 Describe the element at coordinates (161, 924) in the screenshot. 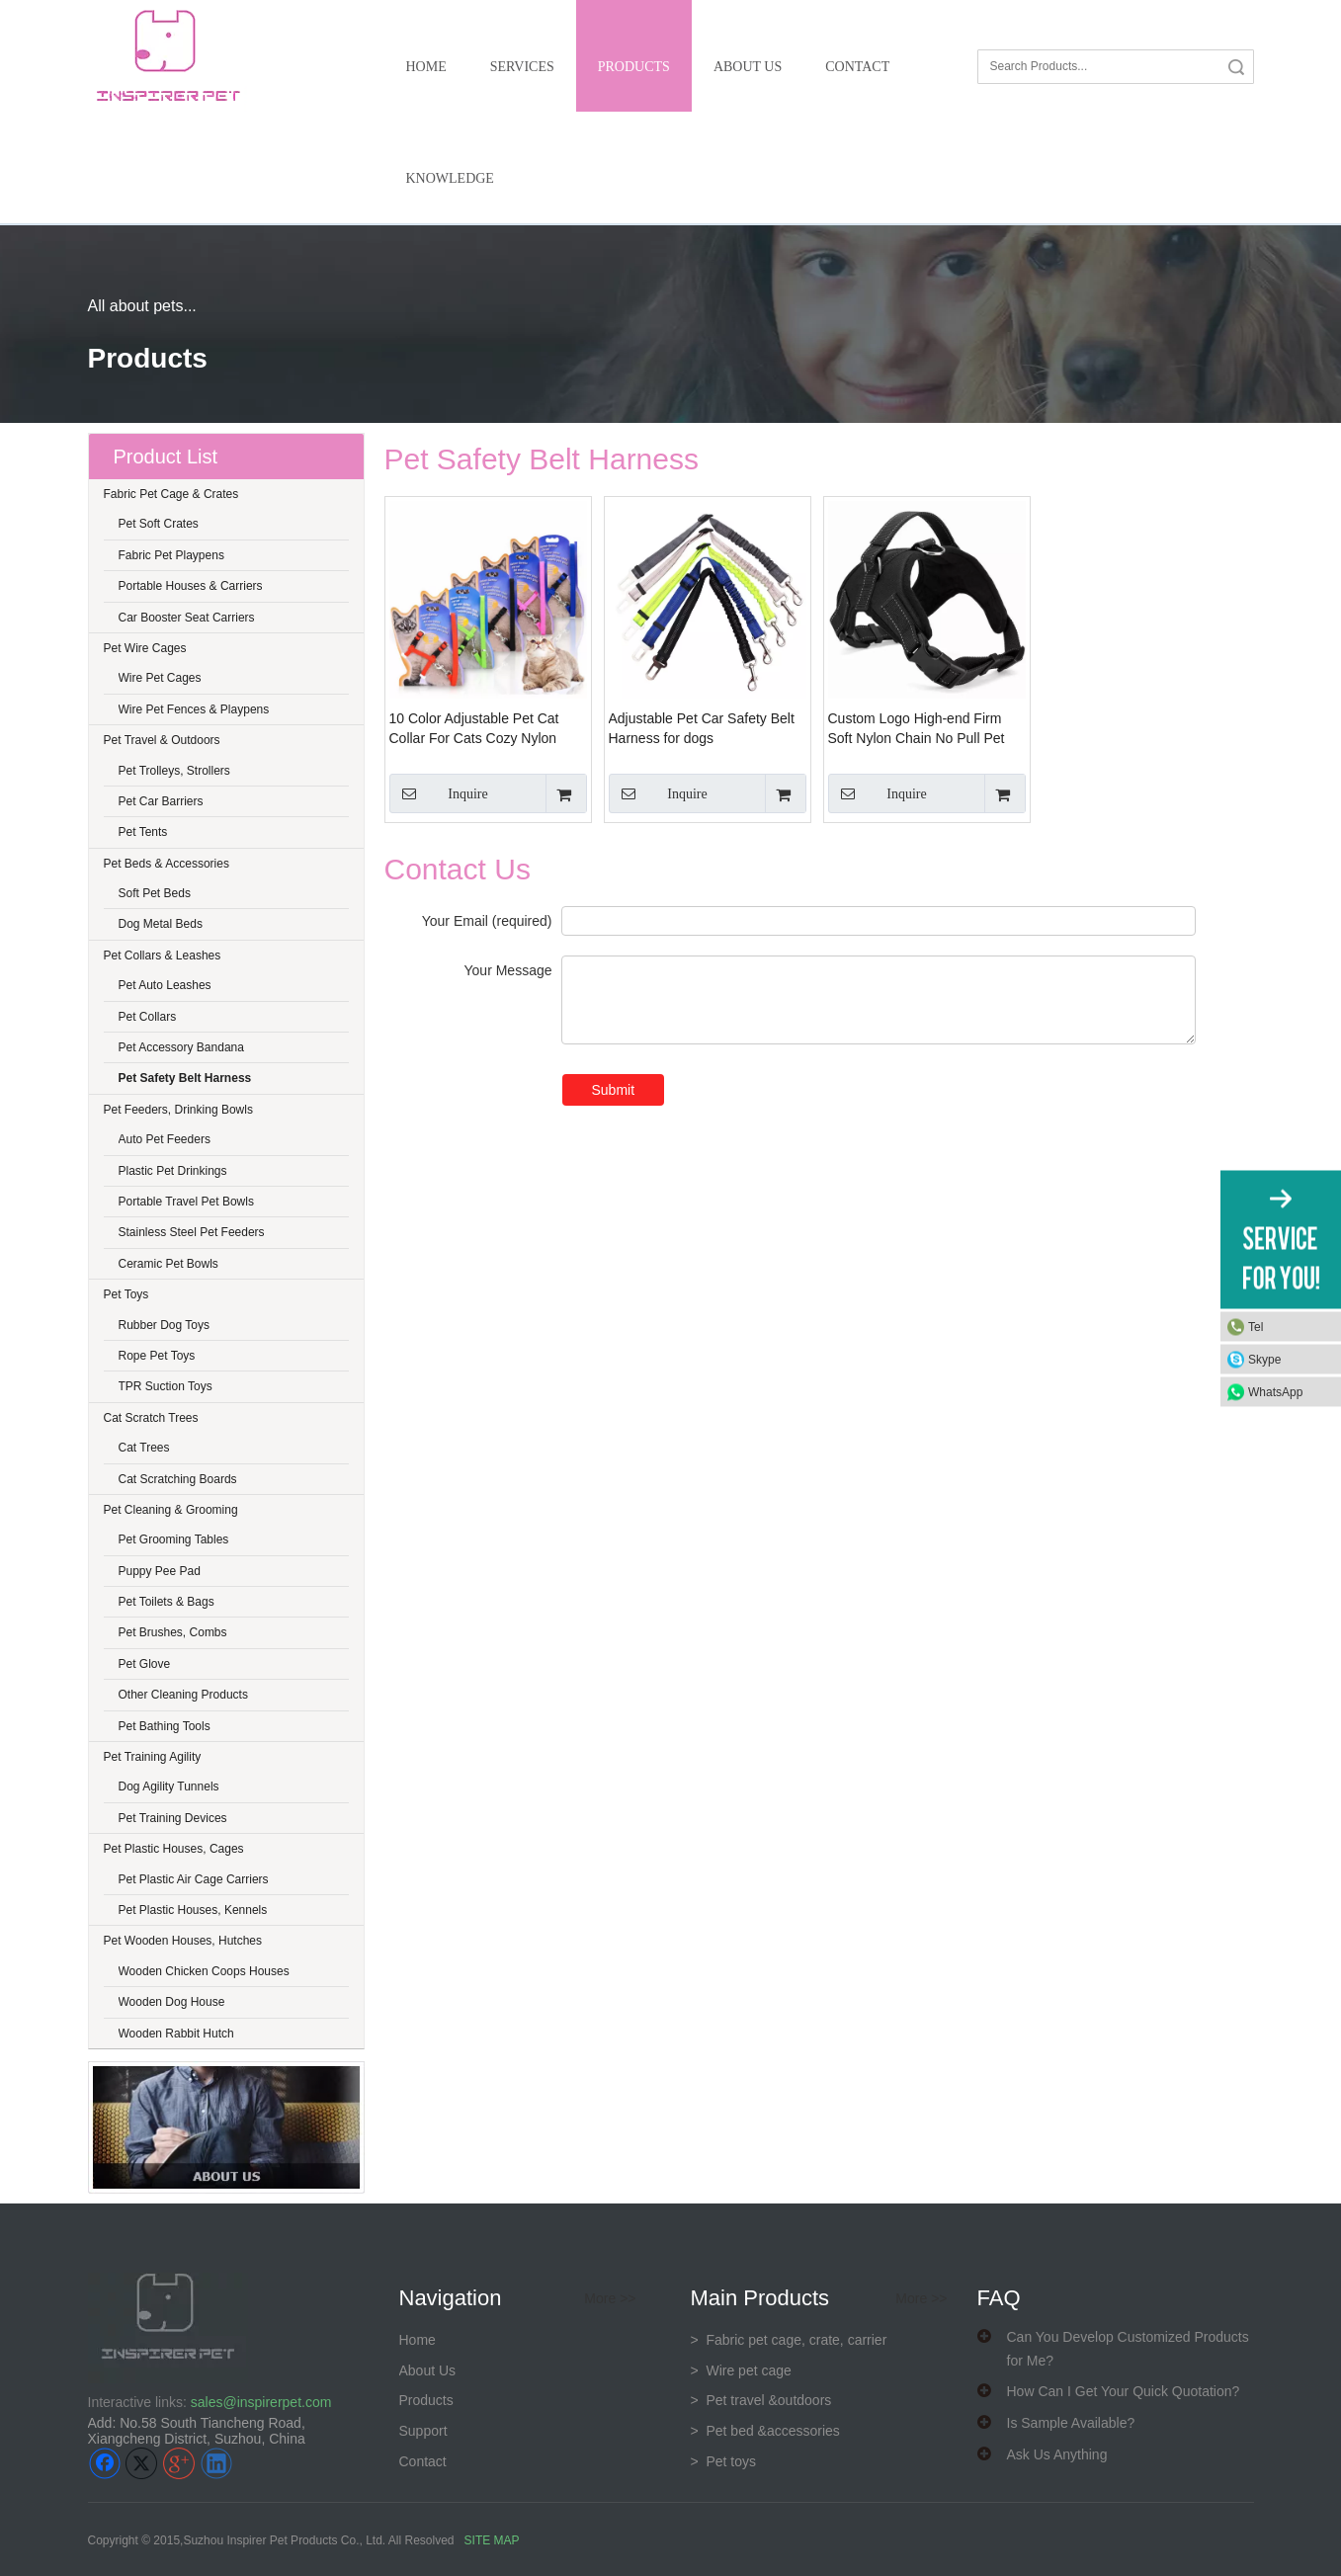

I see `Dog Metal Beds` at that location.